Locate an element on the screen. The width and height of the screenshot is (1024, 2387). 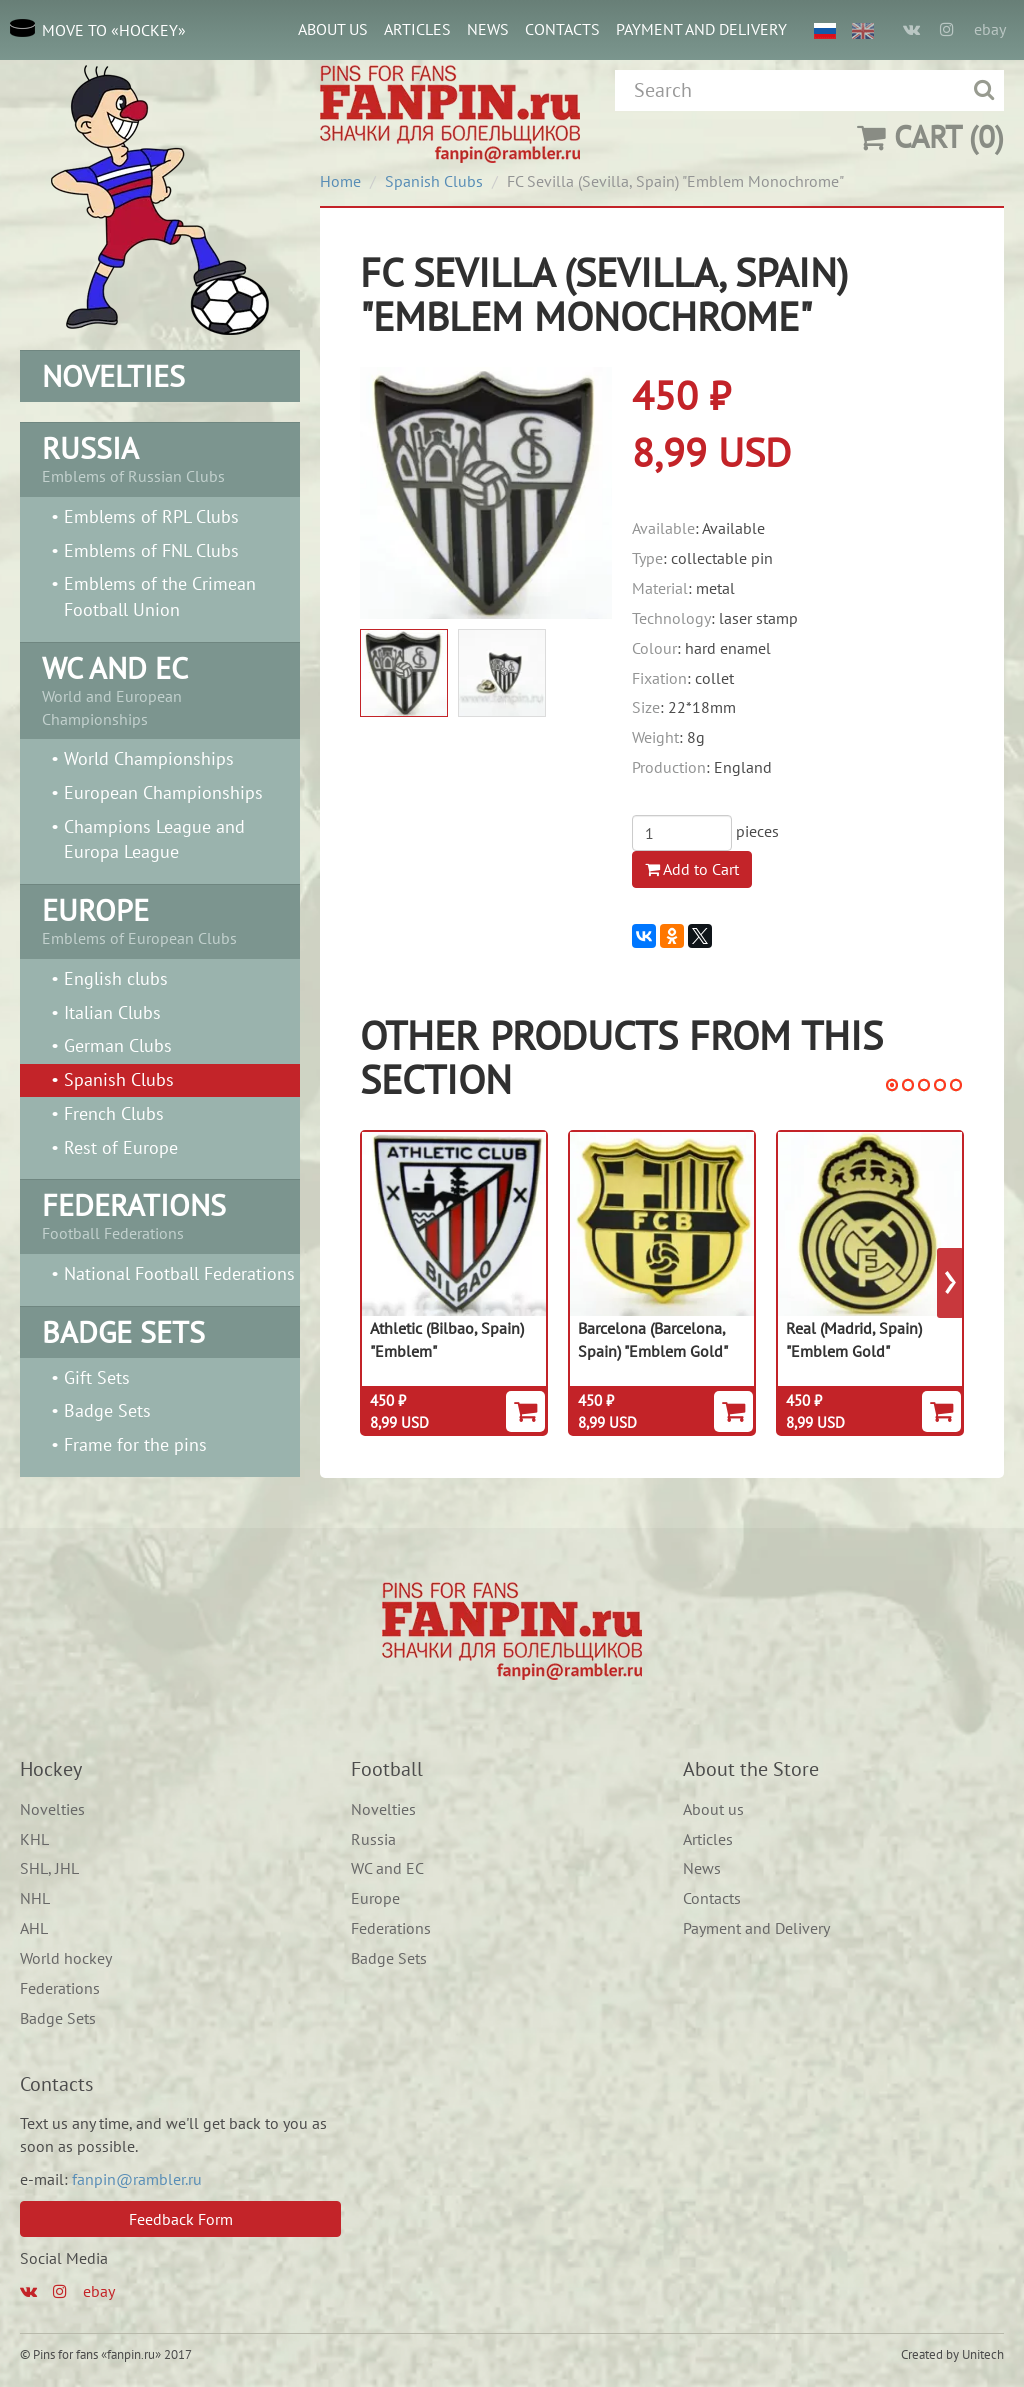
ebay is located at coordinates (990, 29).